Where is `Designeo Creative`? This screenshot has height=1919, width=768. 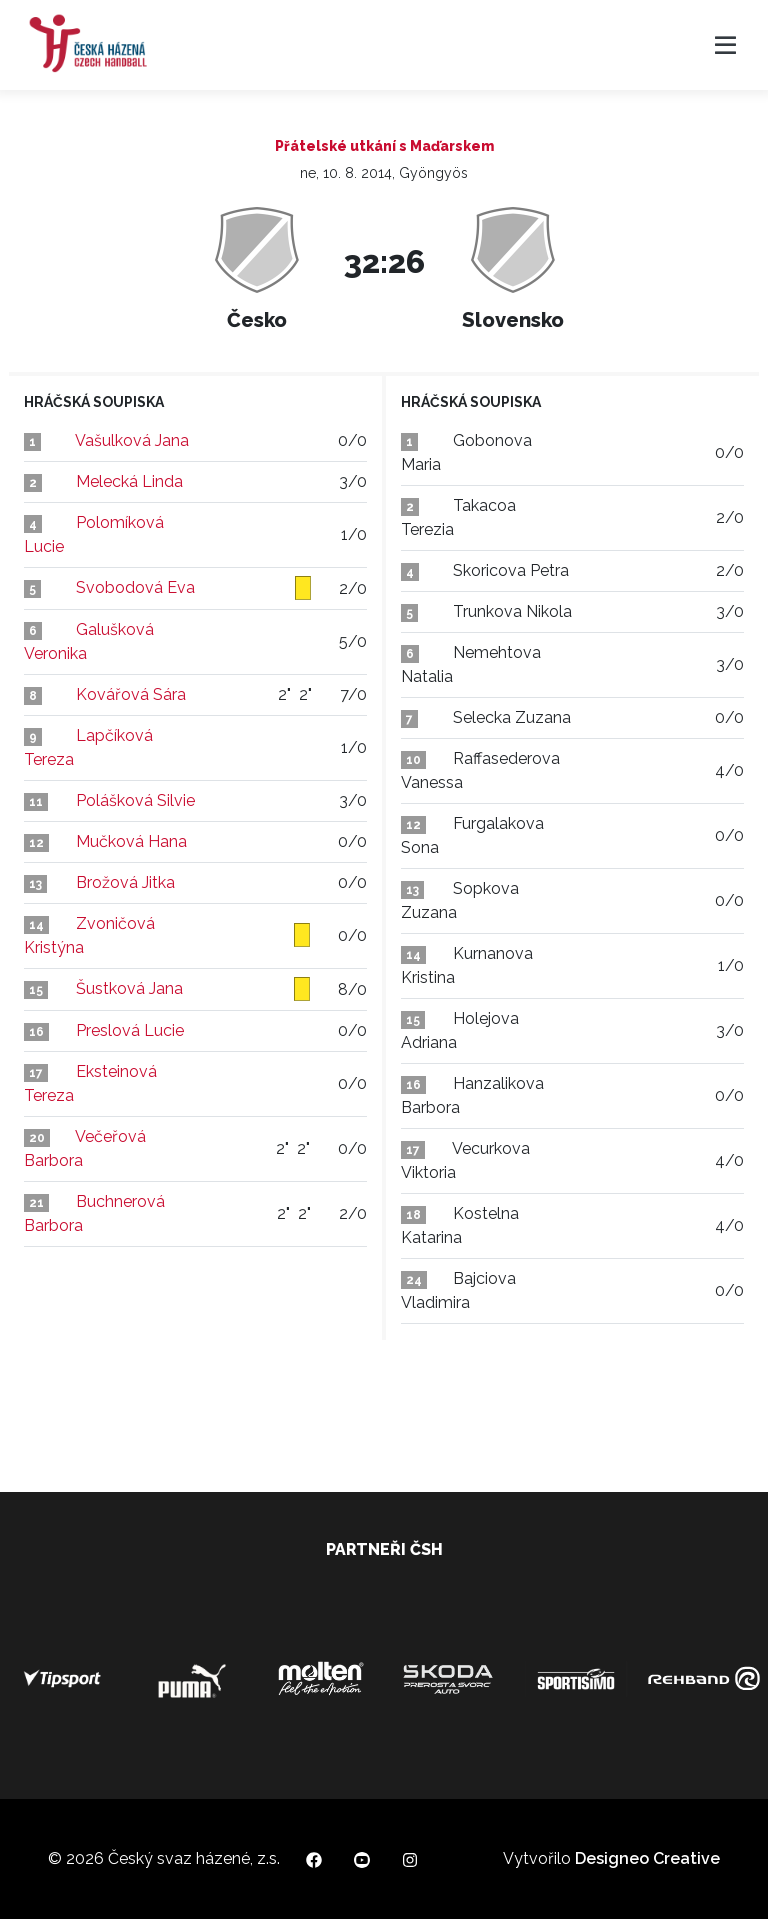
Designeo Creative is located at coordinates (647, 1858).